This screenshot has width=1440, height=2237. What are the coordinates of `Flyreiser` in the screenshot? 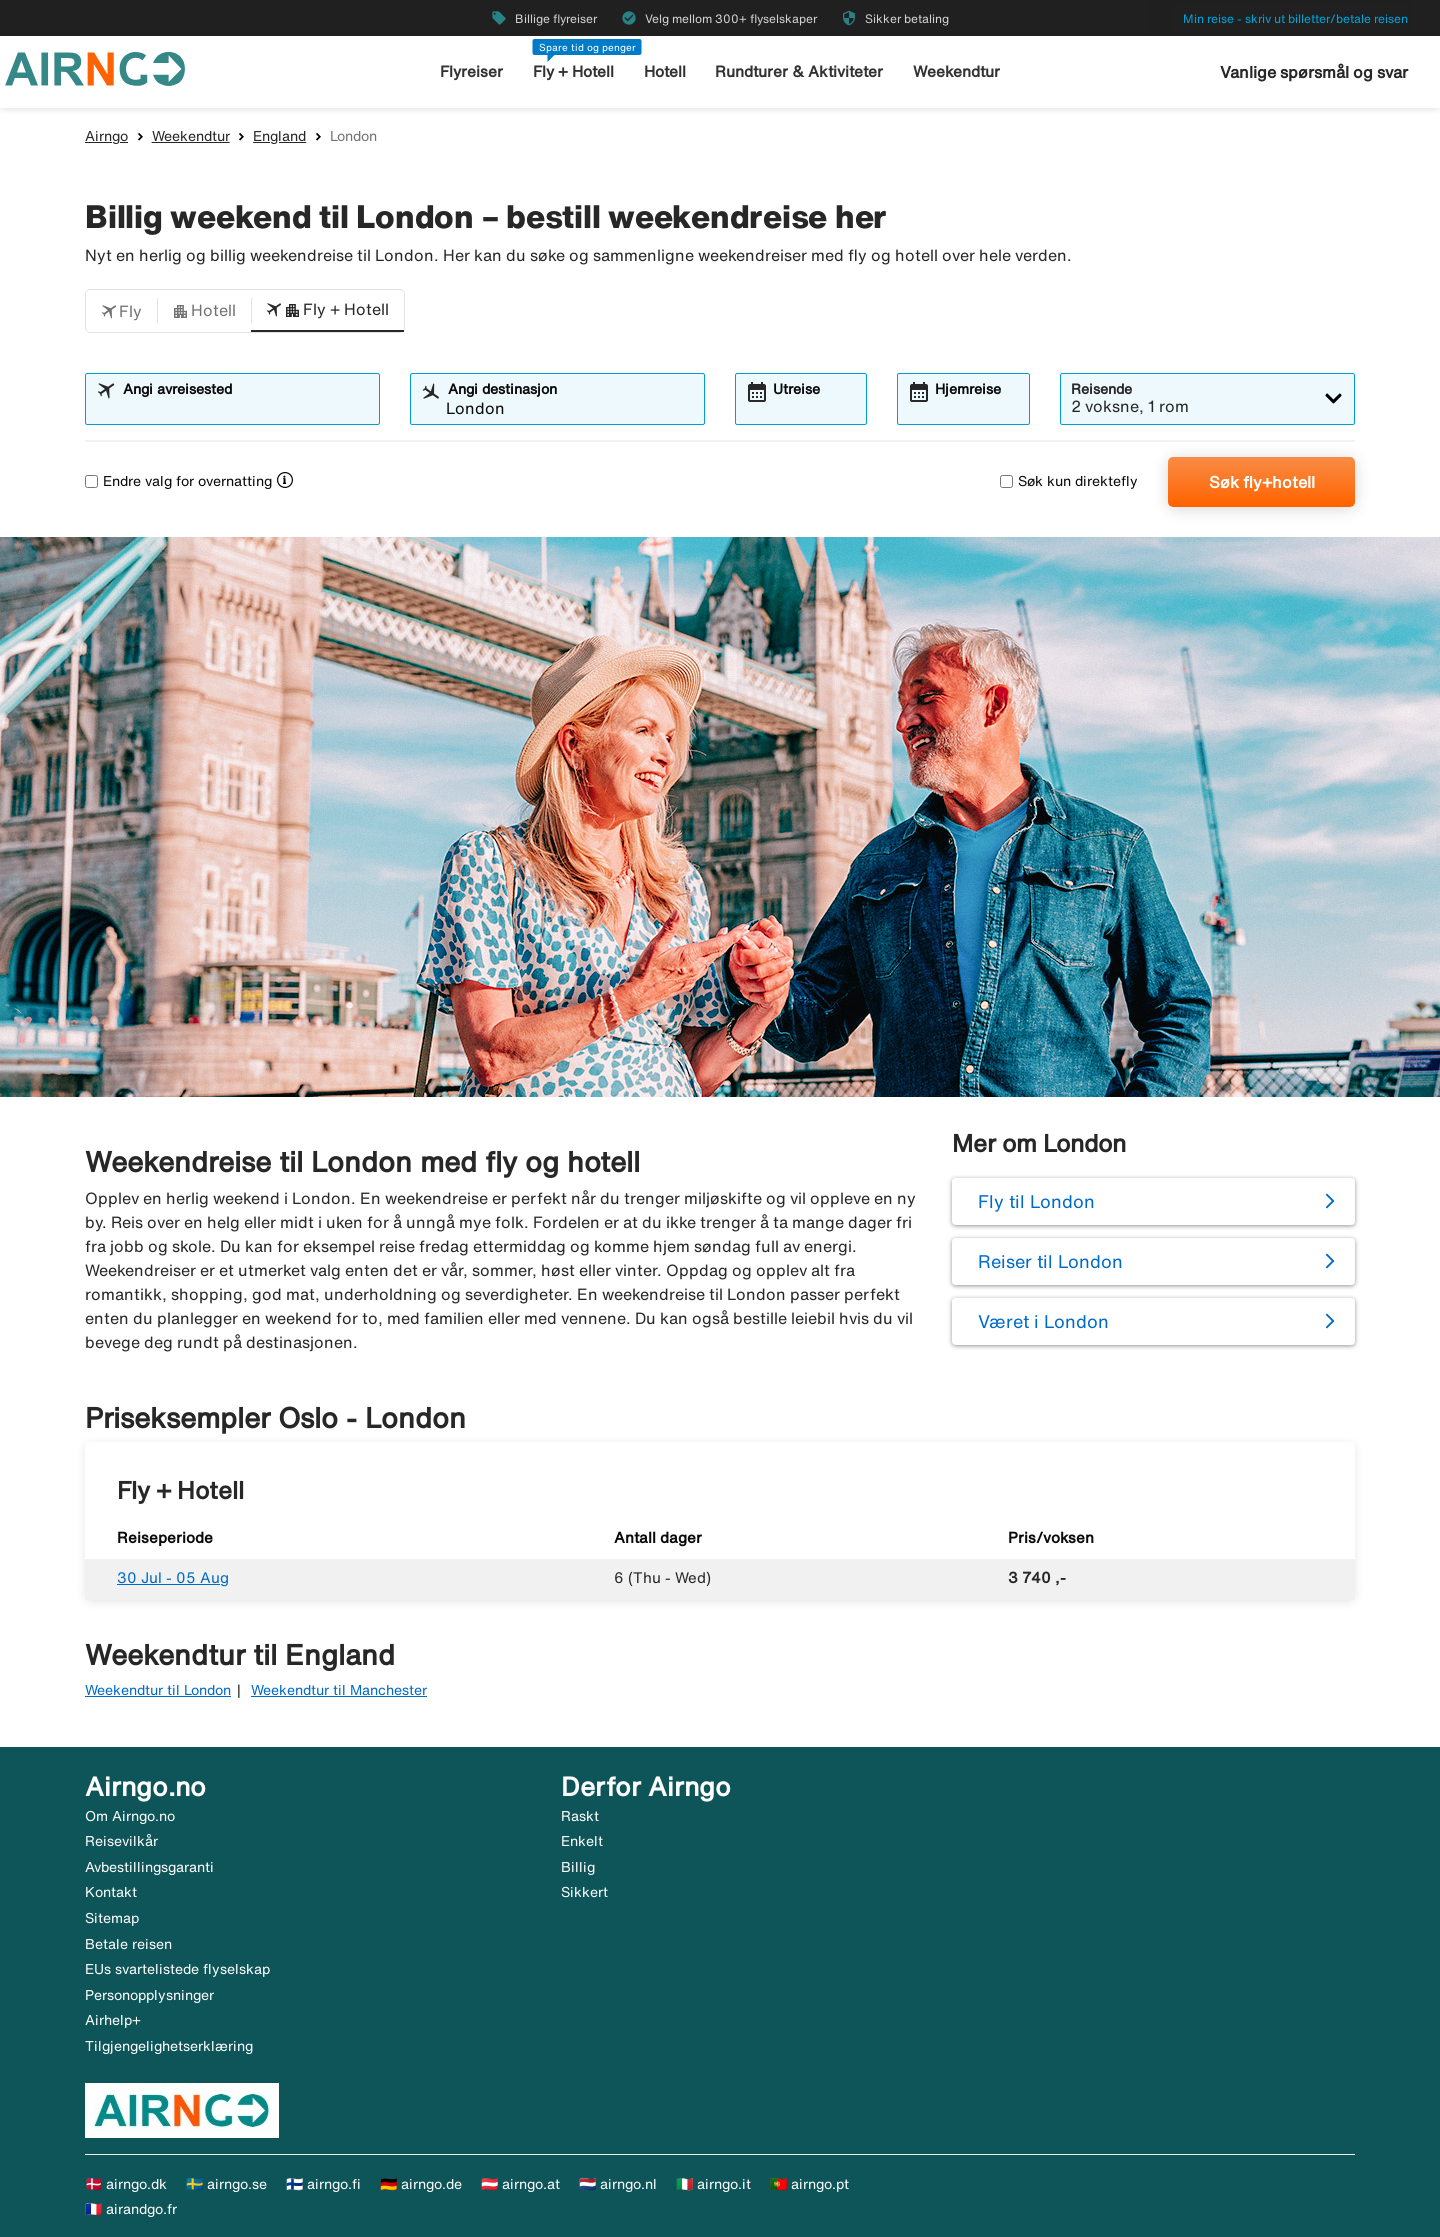 It's located at (473, 71).